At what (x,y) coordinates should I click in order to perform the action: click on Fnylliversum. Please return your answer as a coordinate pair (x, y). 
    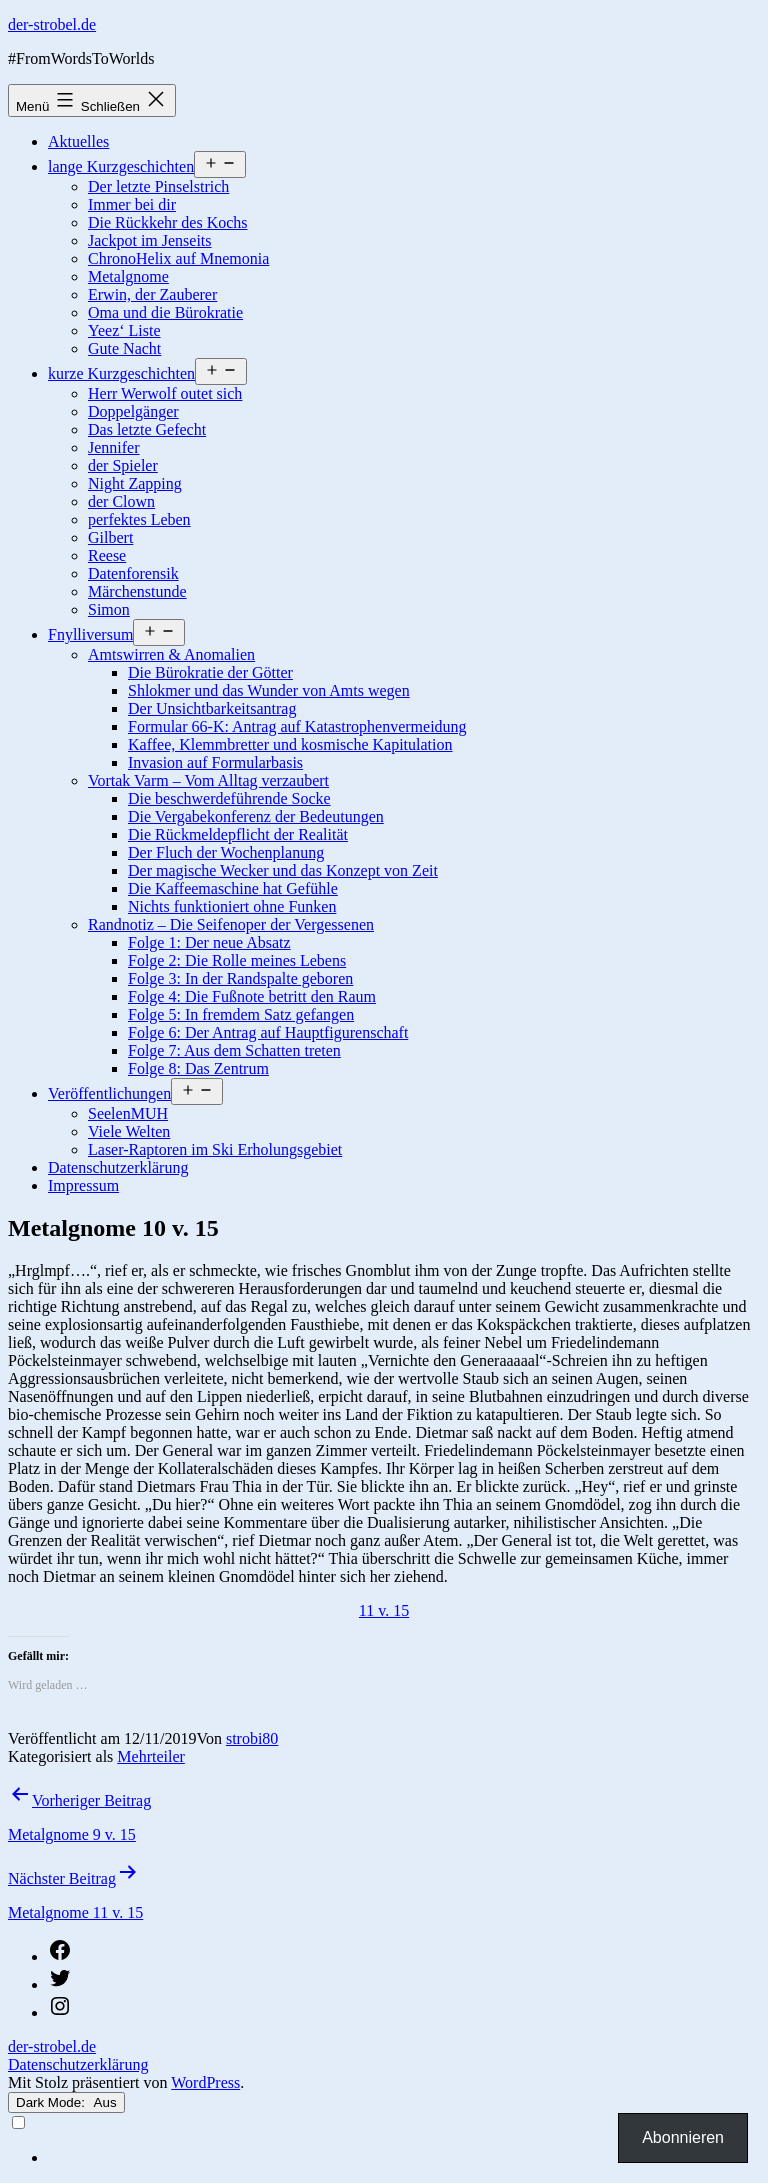
    Looking at the image, I should click on (90, 634).